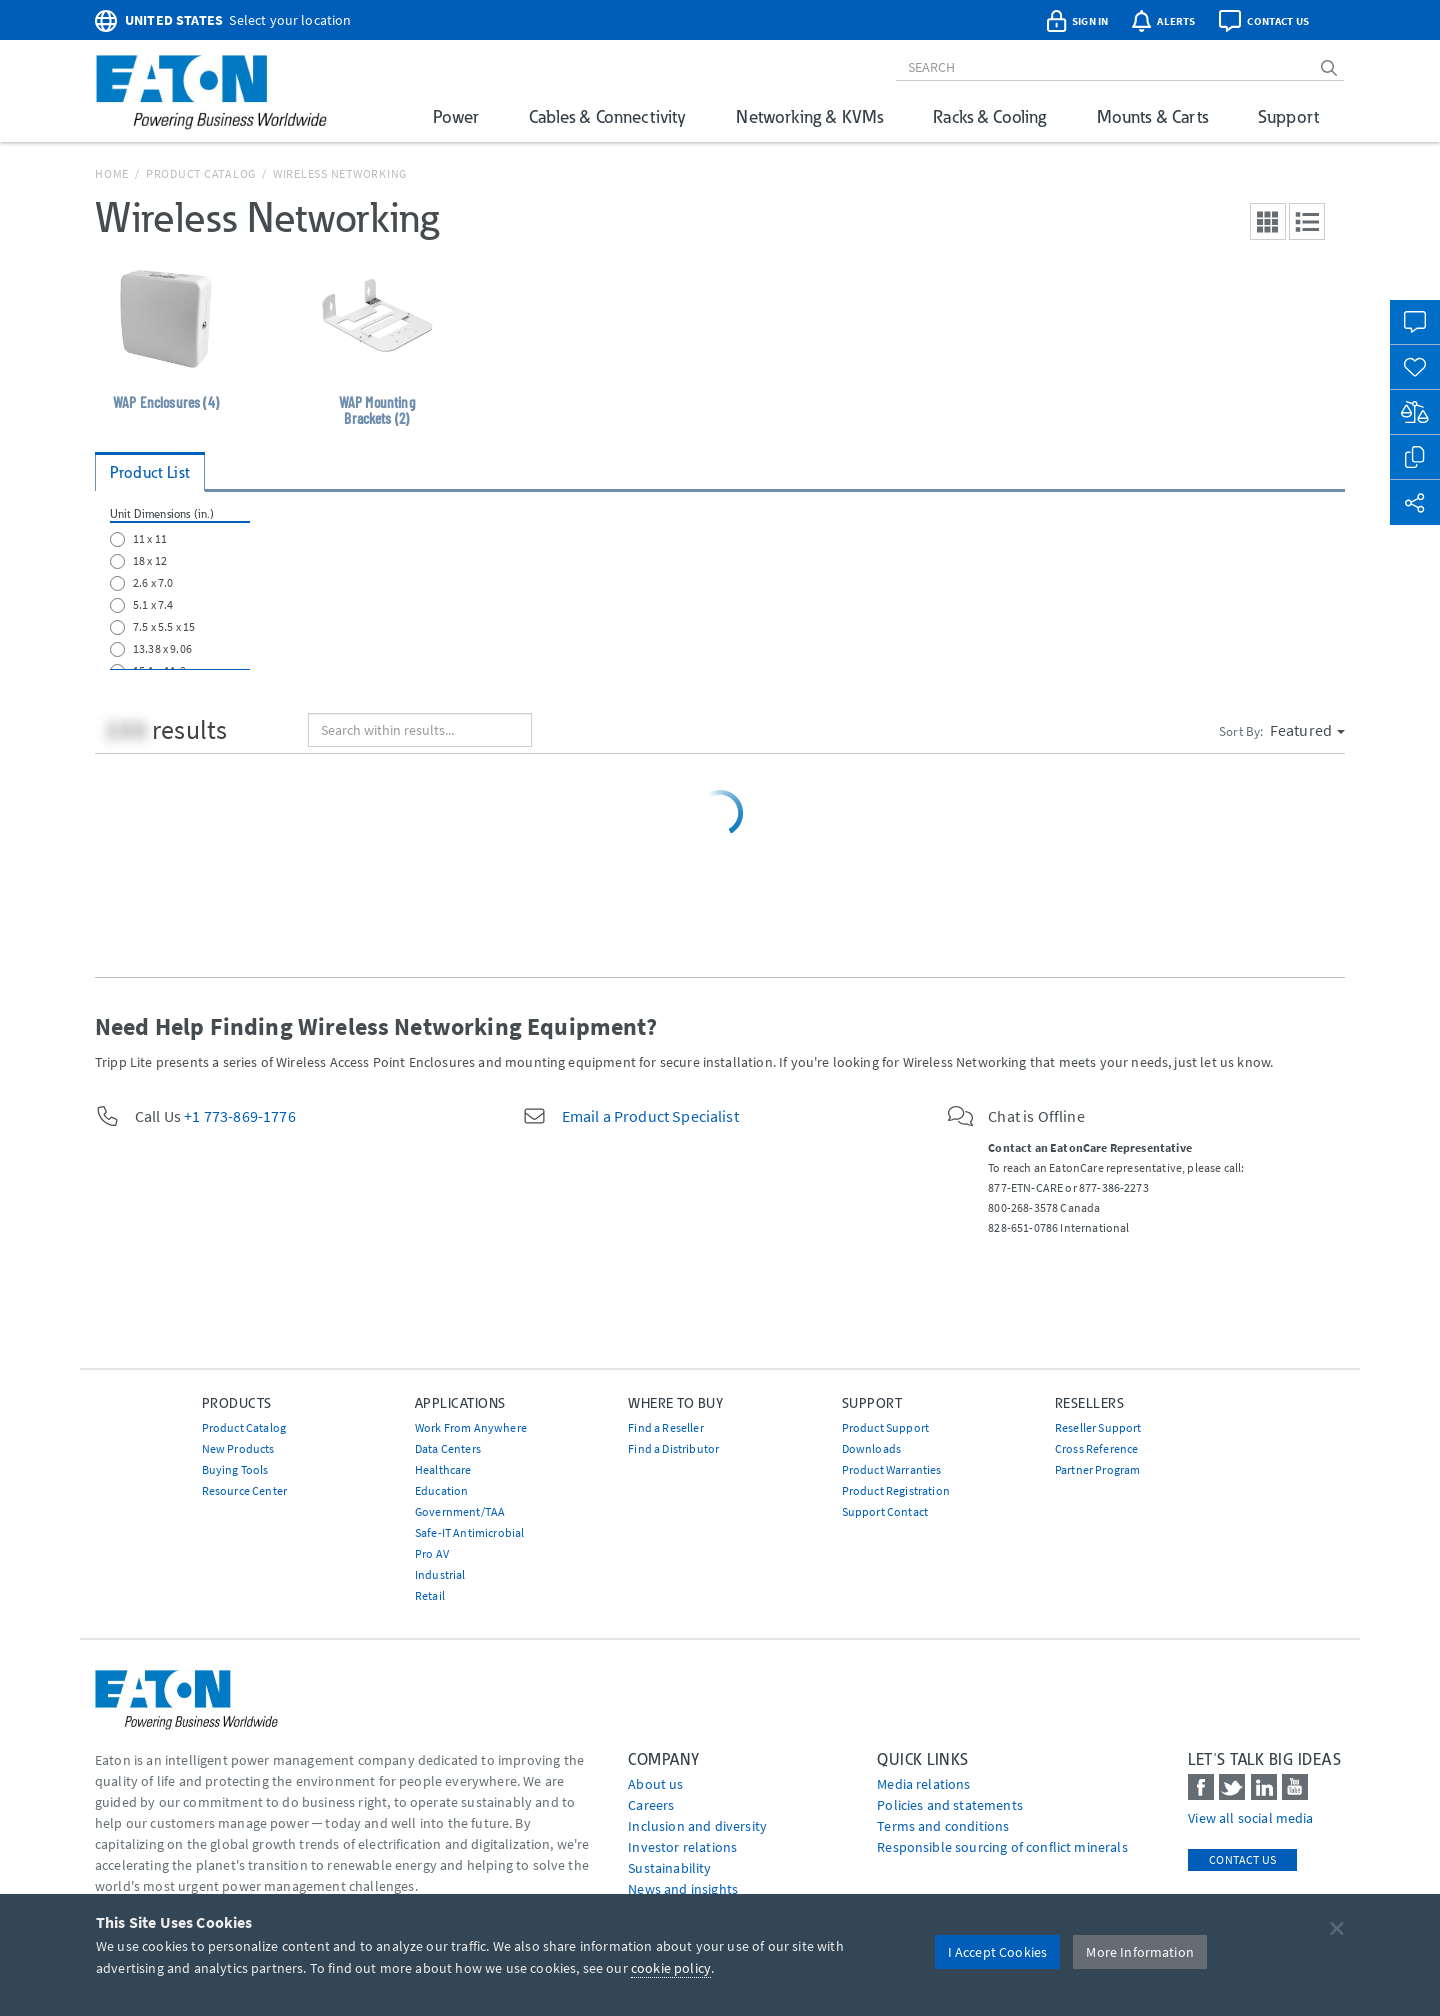 This screenshot has height=2016, width=1440. What do you see at coordinates (671, 1968) in the screenshot?
I see `cookie policy` at bounding box center [671, 1968].